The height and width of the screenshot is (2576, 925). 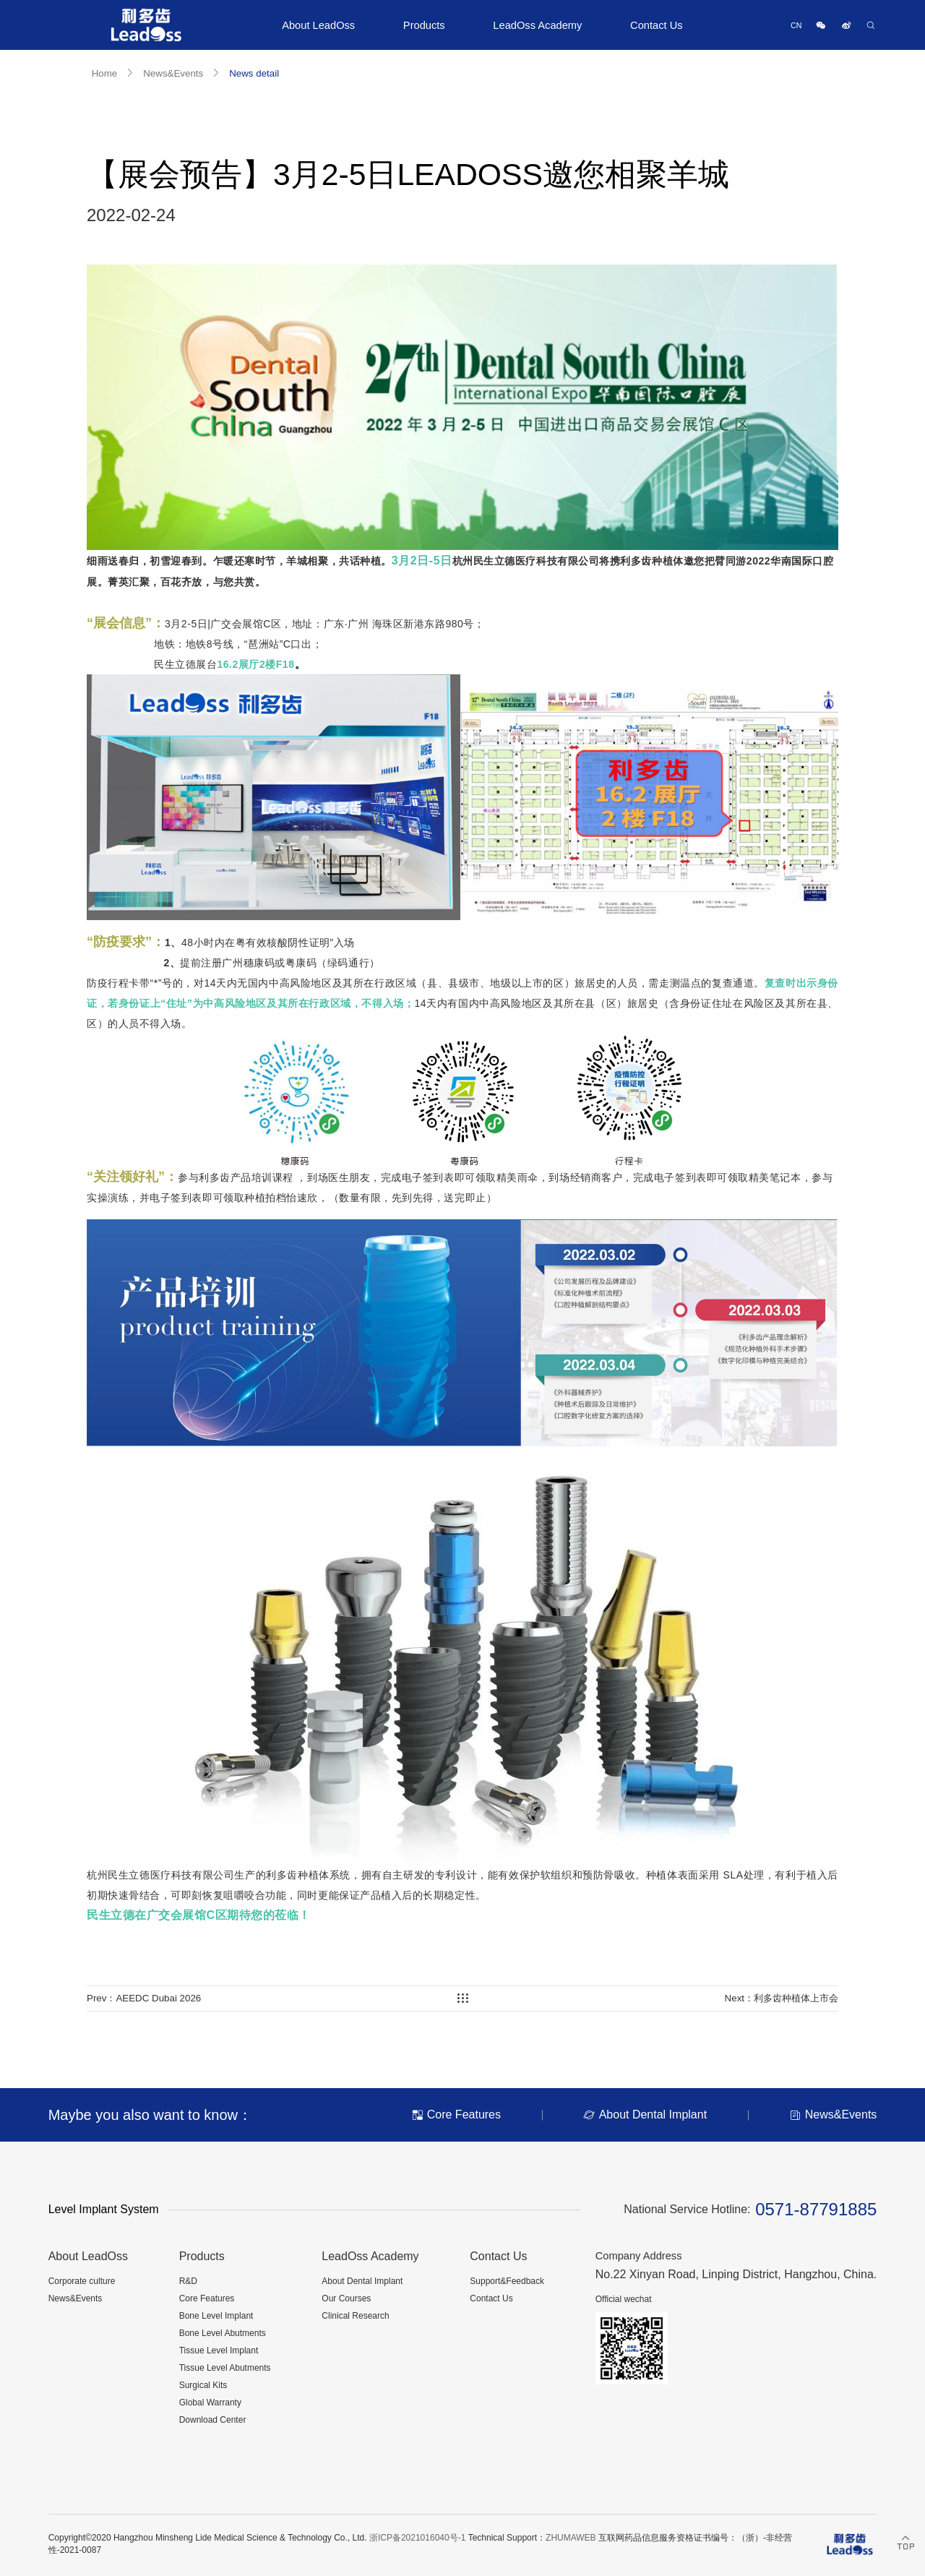 I want to click on CN, so click(x=796, y=25).